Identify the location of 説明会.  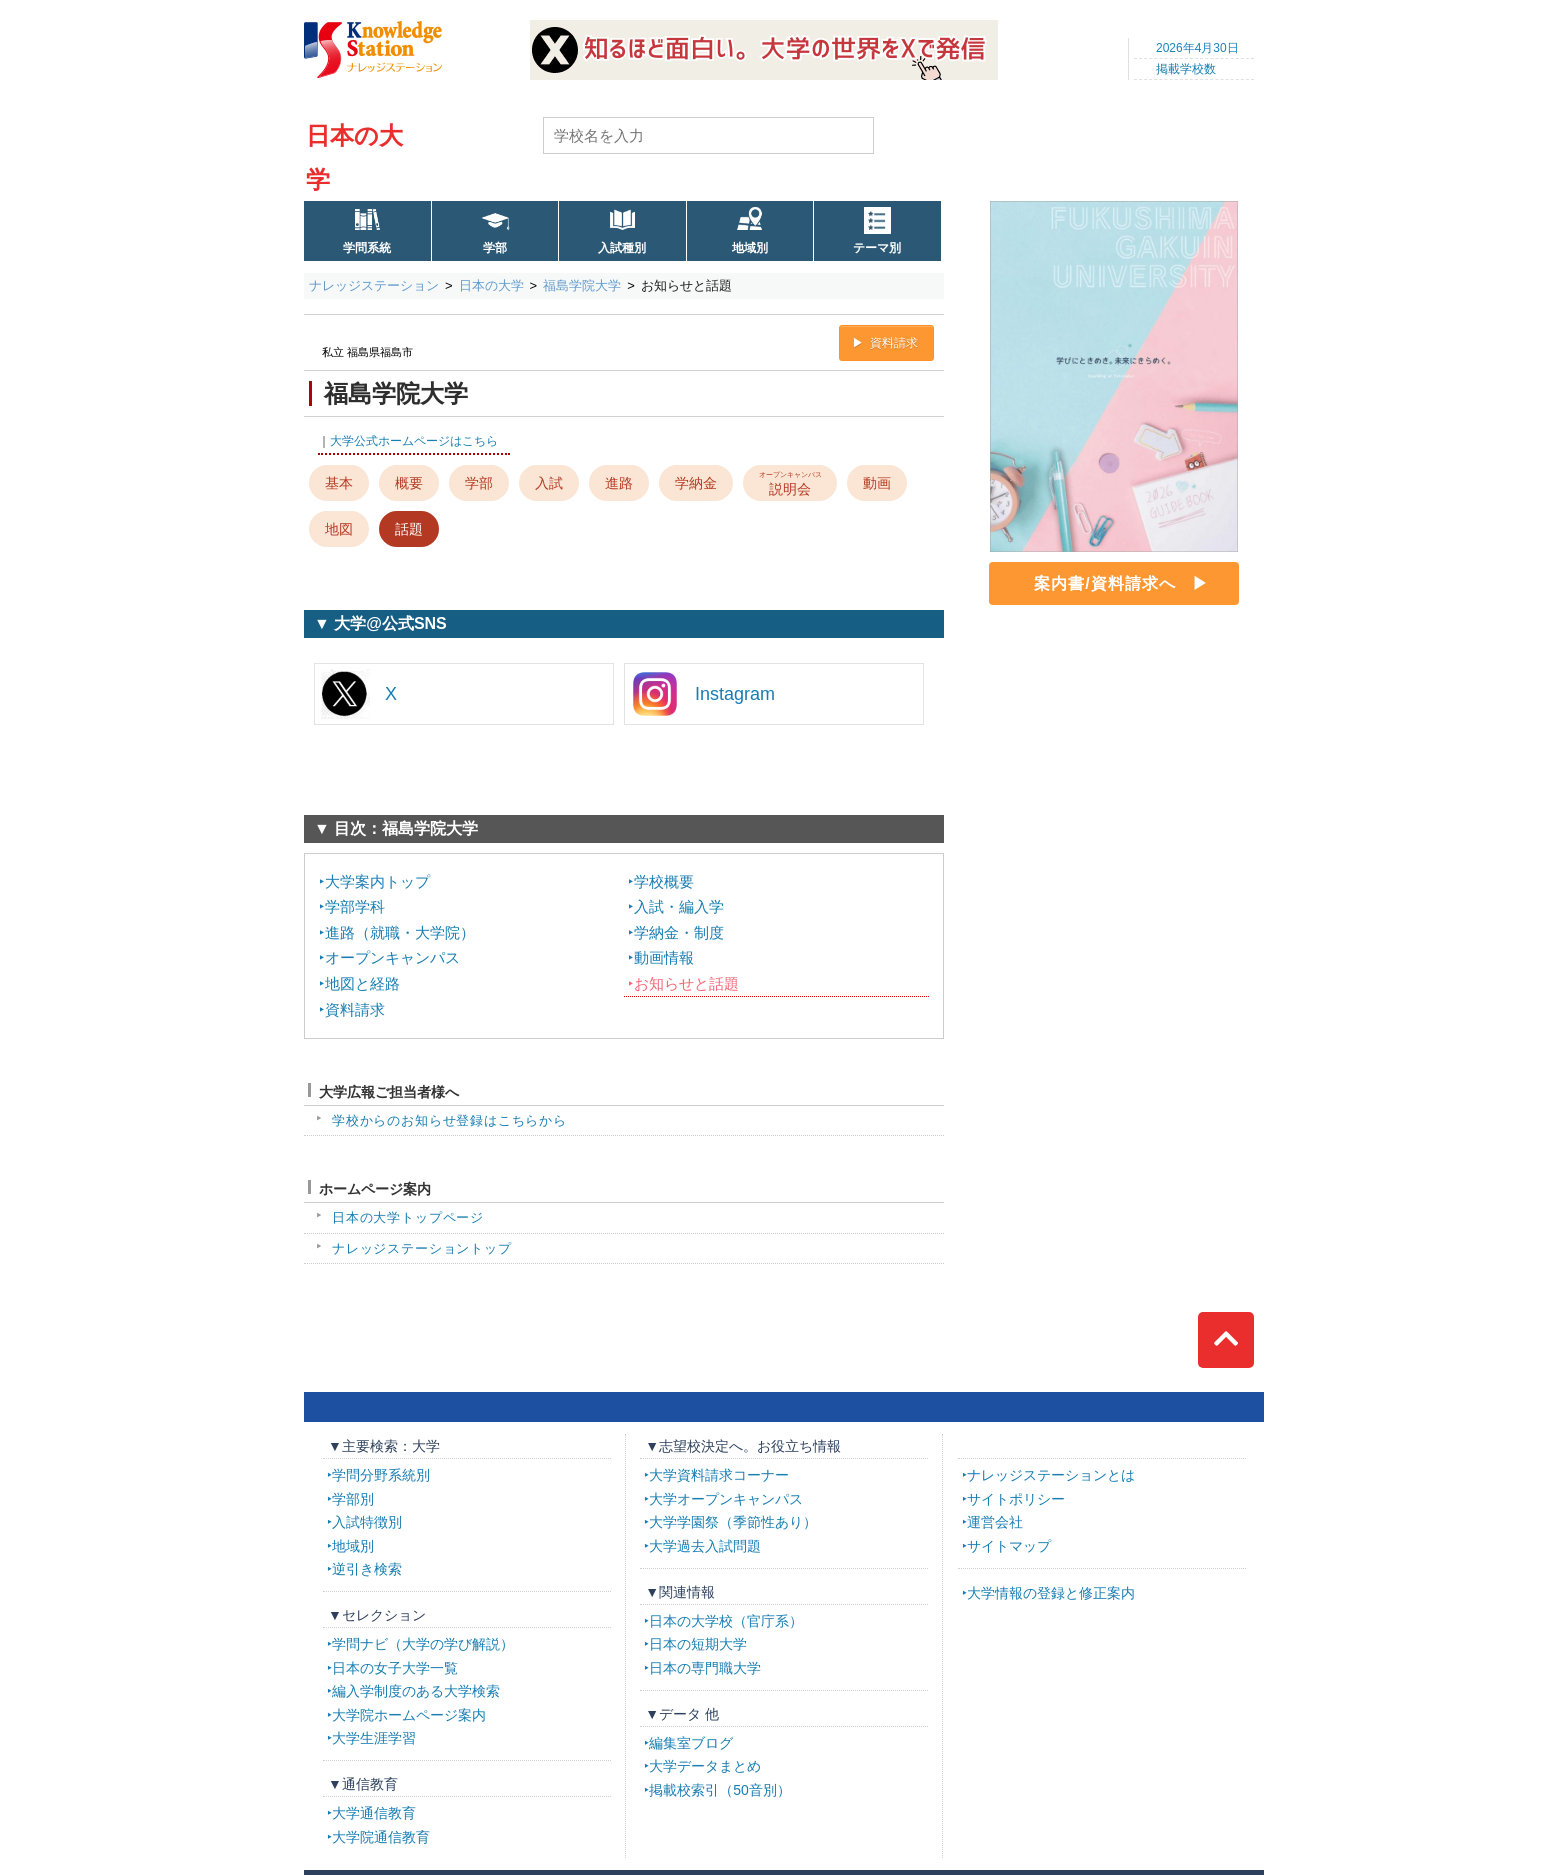
(790, 482).